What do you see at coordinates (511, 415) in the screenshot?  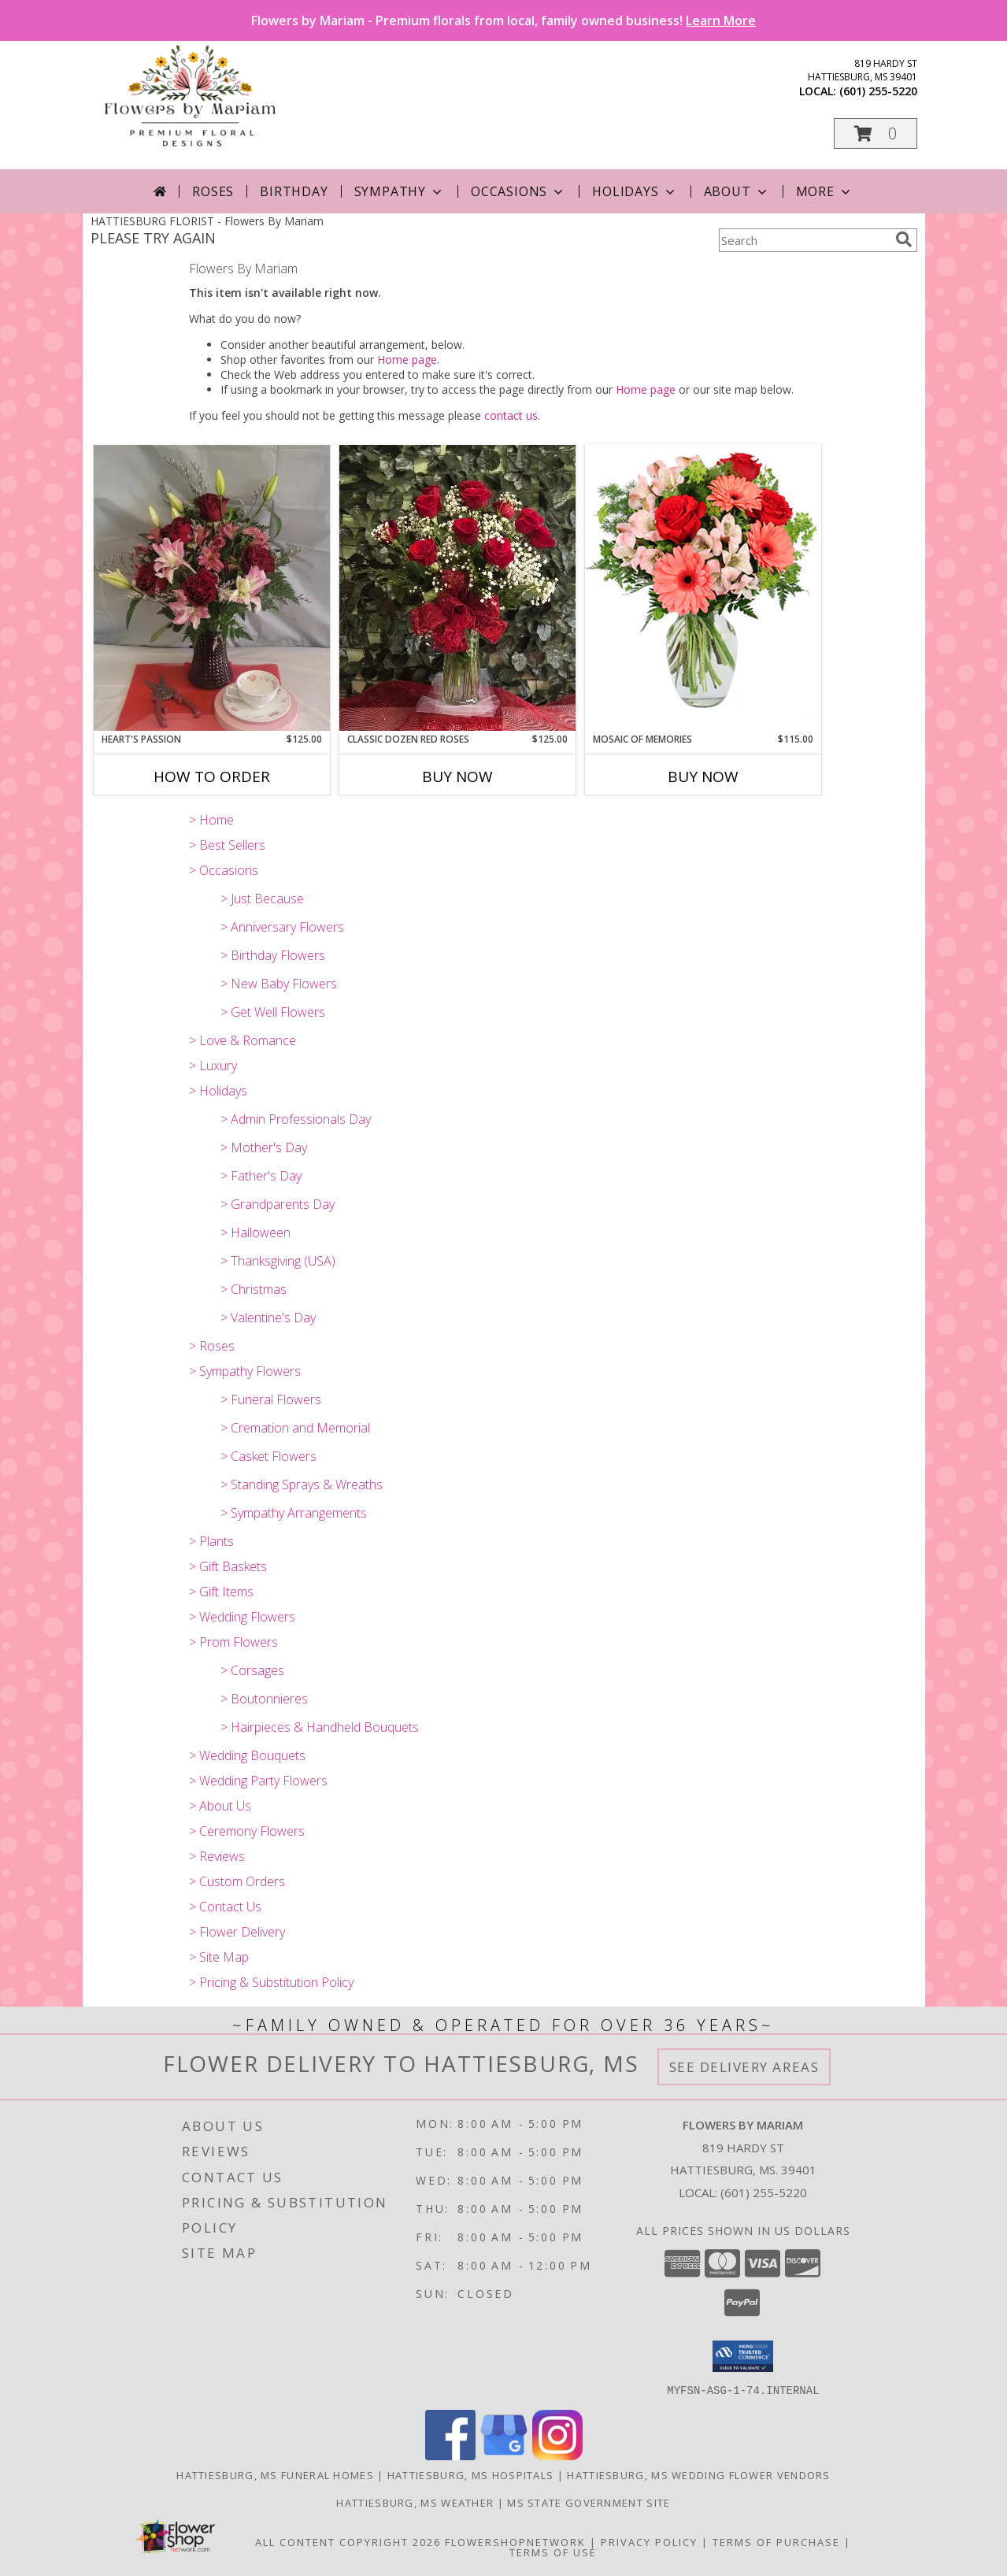 I see `contact us` at bounding box center [511, 415].